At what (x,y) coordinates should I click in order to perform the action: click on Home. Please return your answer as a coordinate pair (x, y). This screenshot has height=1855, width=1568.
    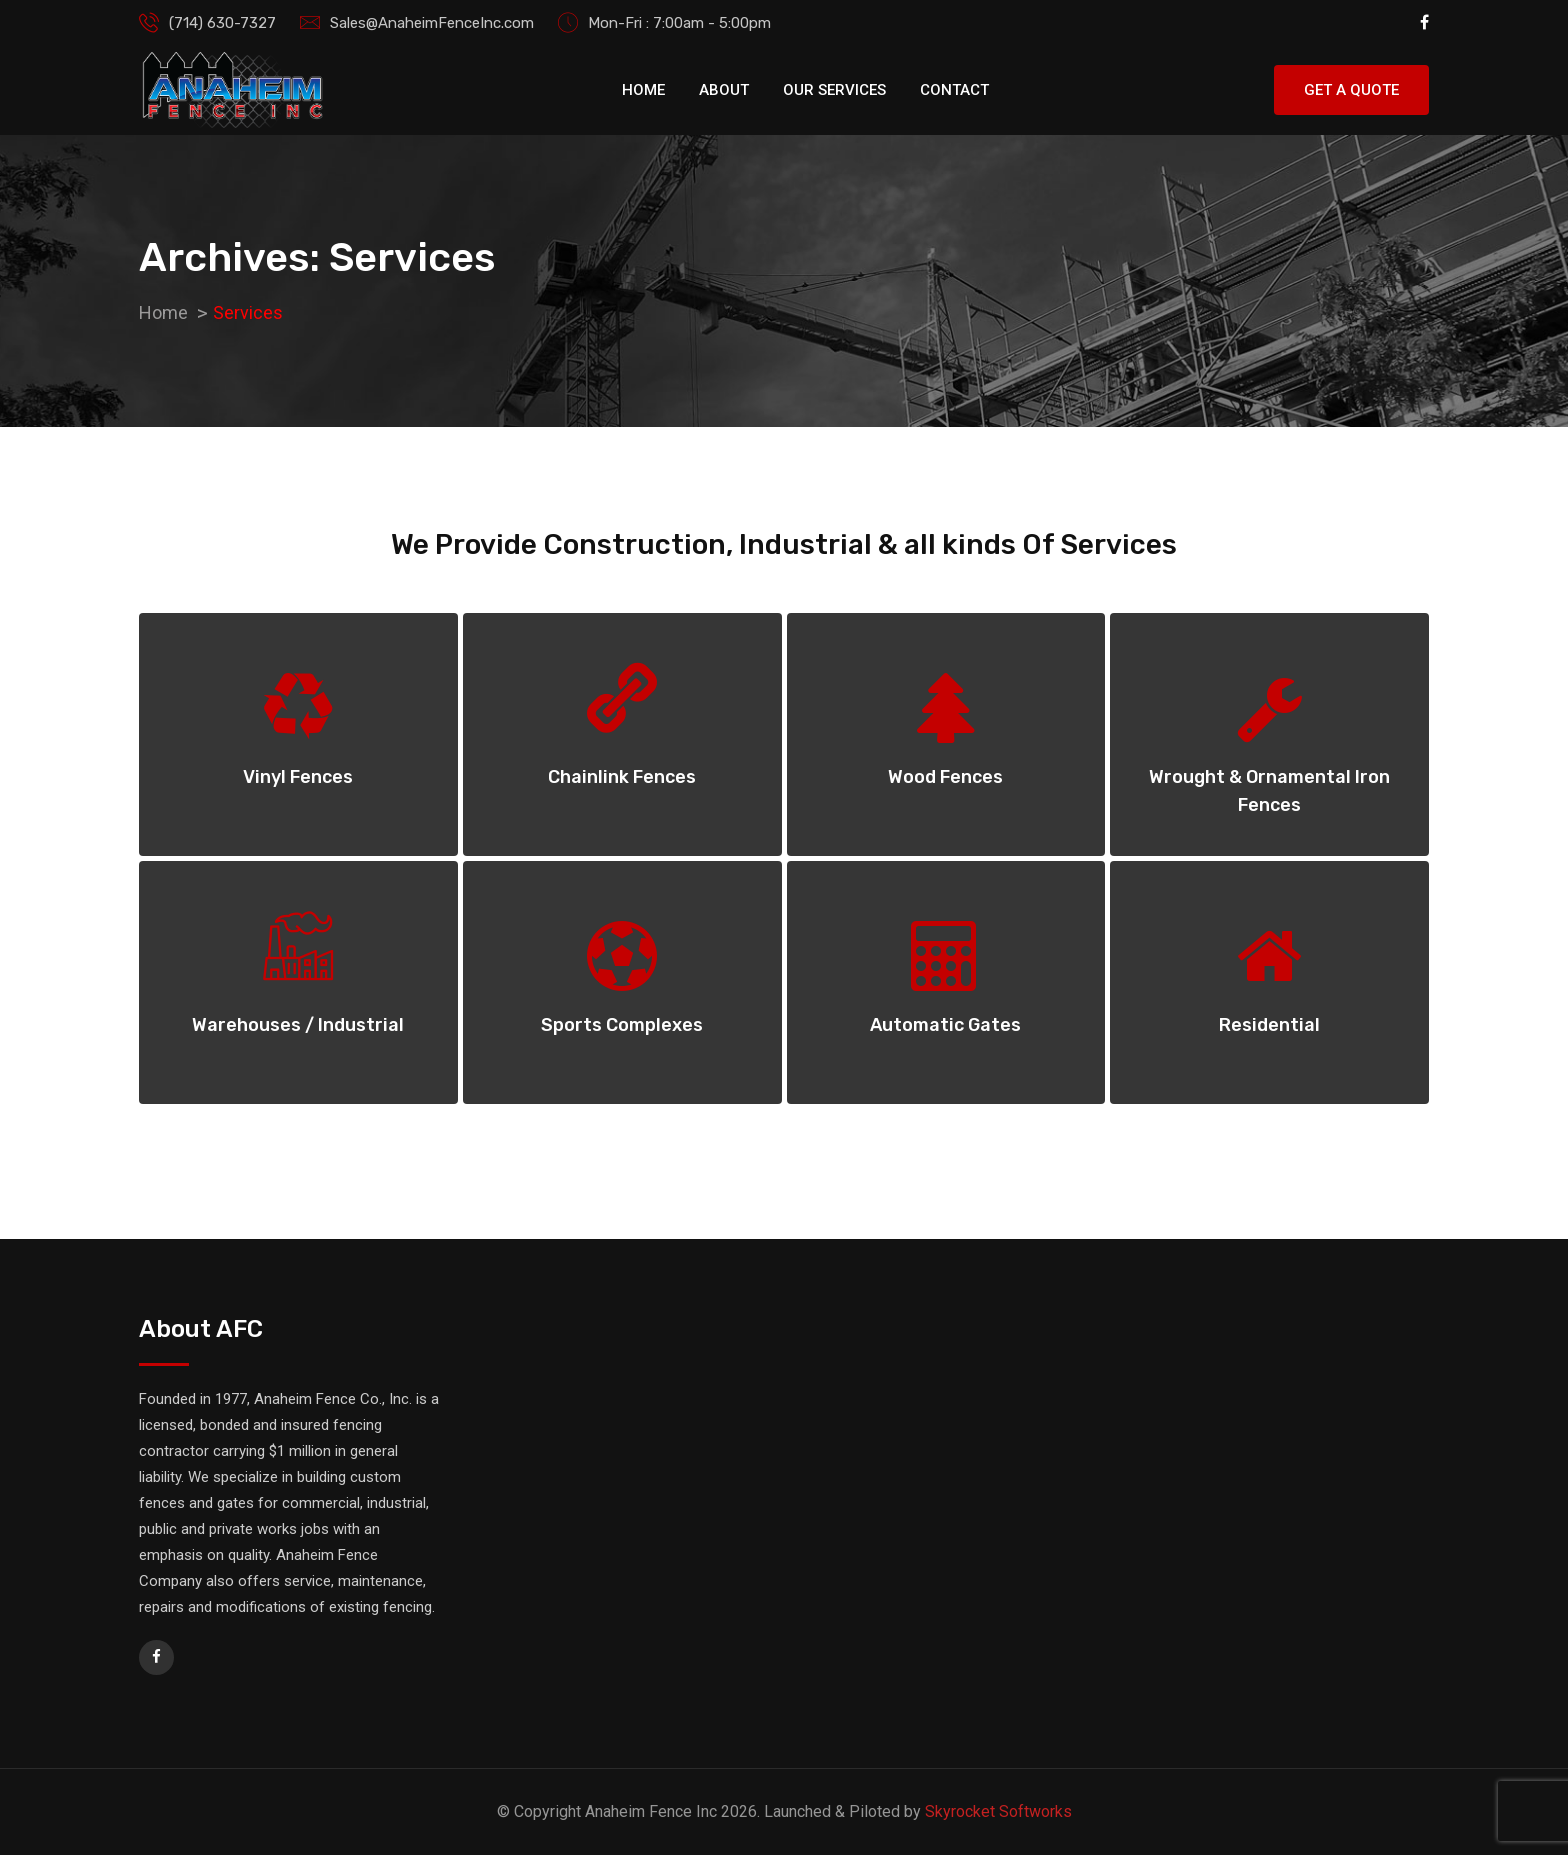
    Looking at the image, I should click on (643, 90).